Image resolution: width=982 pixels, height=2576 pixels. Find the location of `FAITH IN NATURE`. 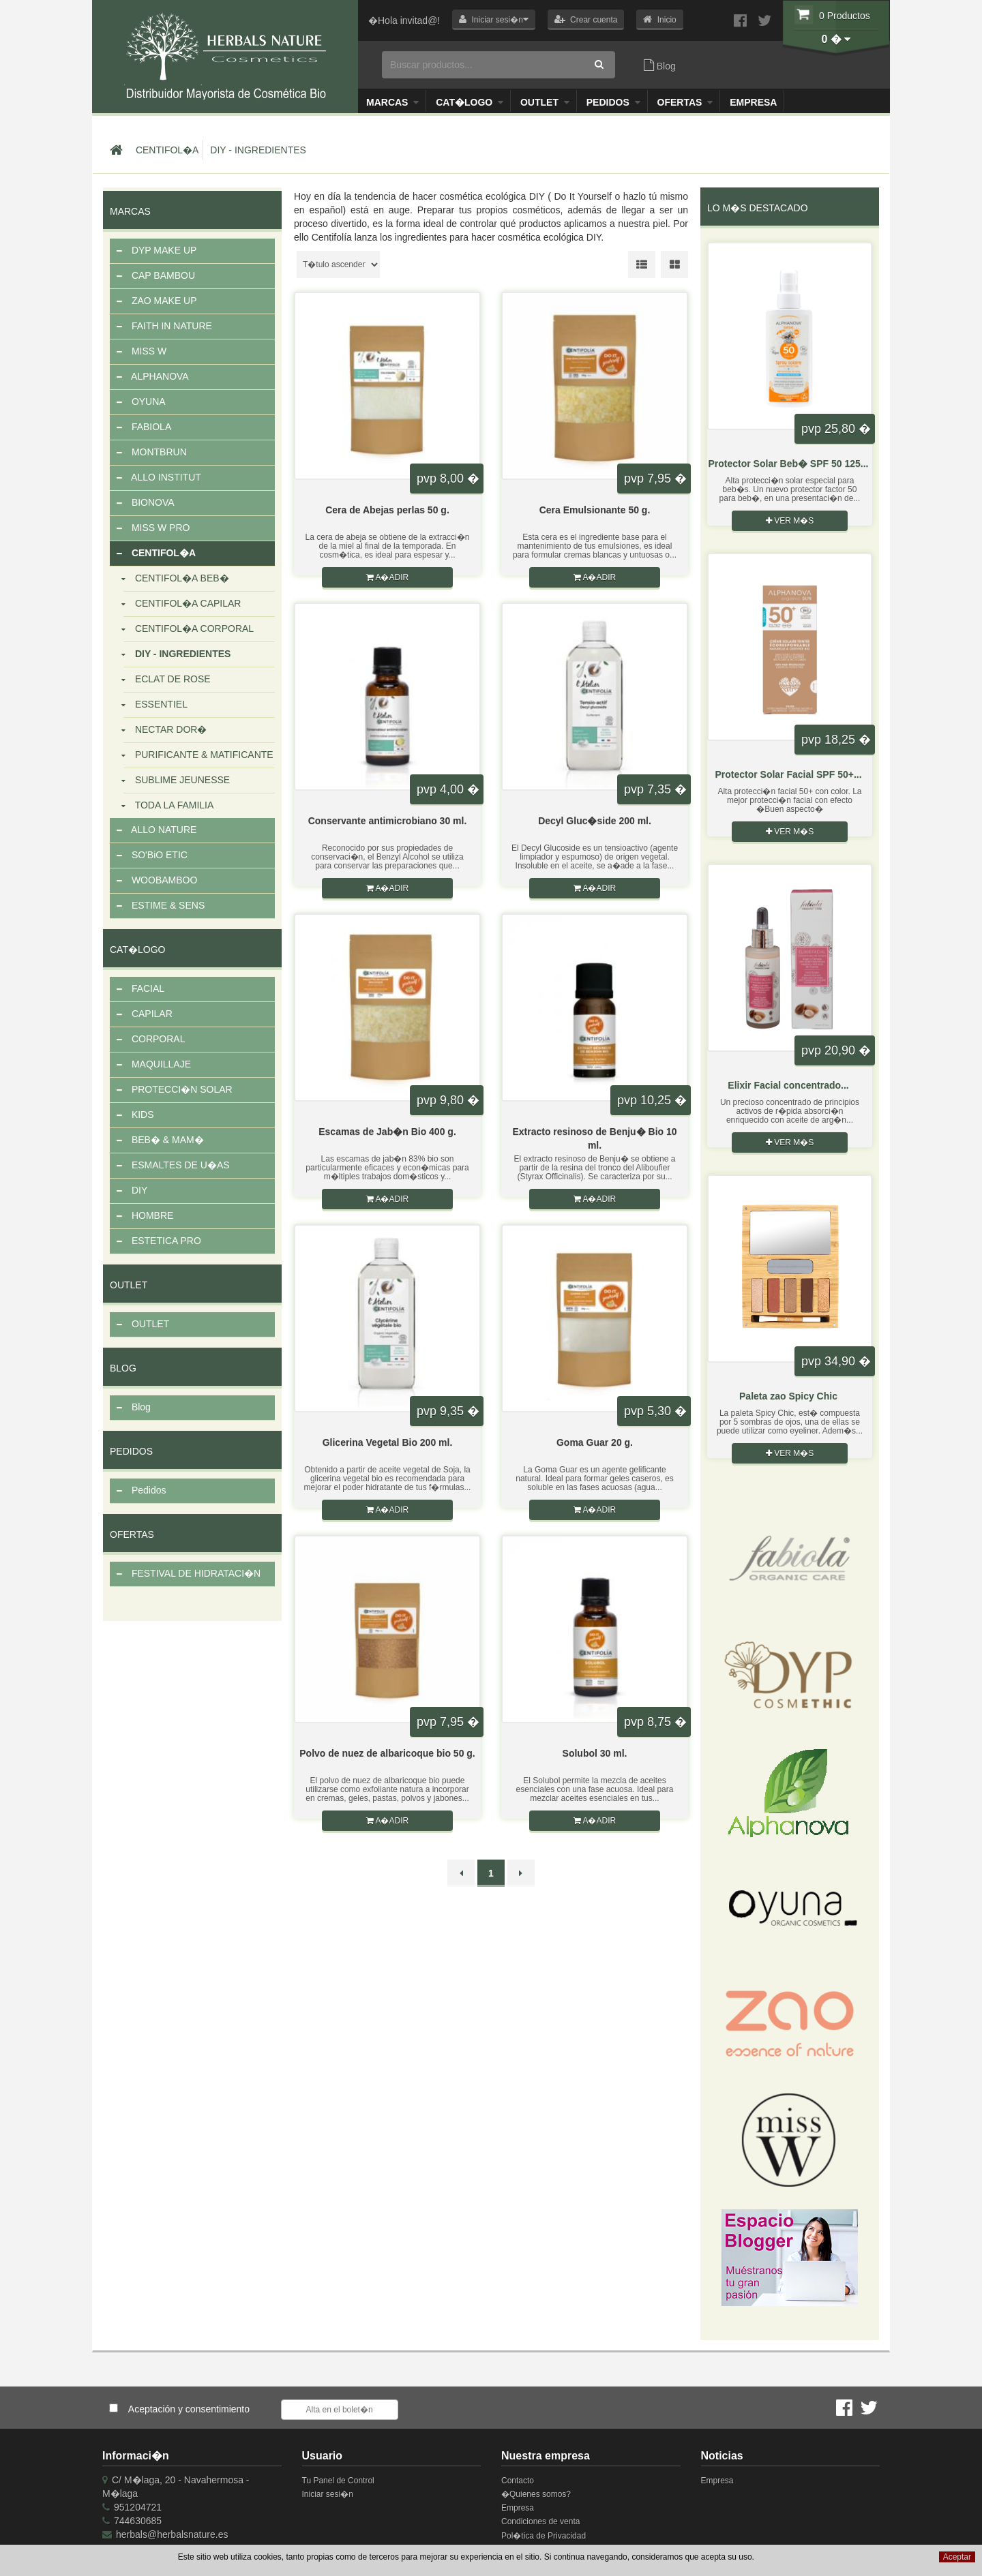

FAITH IN NATURE is located at coordinates (164, 326).